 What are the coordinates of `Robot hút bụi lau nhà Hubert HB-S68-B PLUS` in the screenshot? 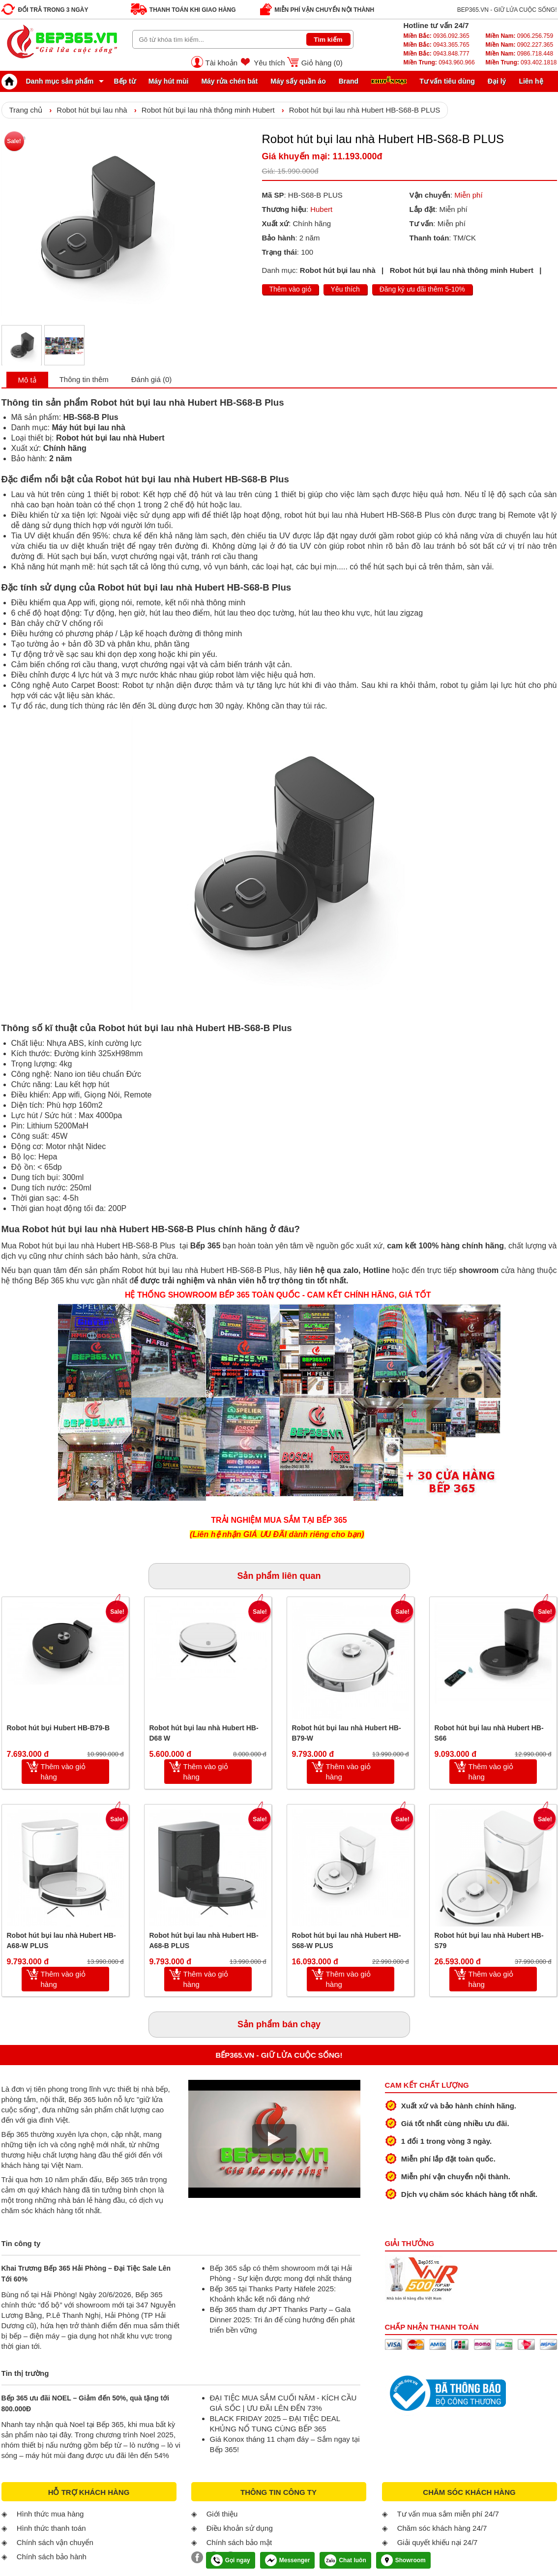 It's located at (365, 110).